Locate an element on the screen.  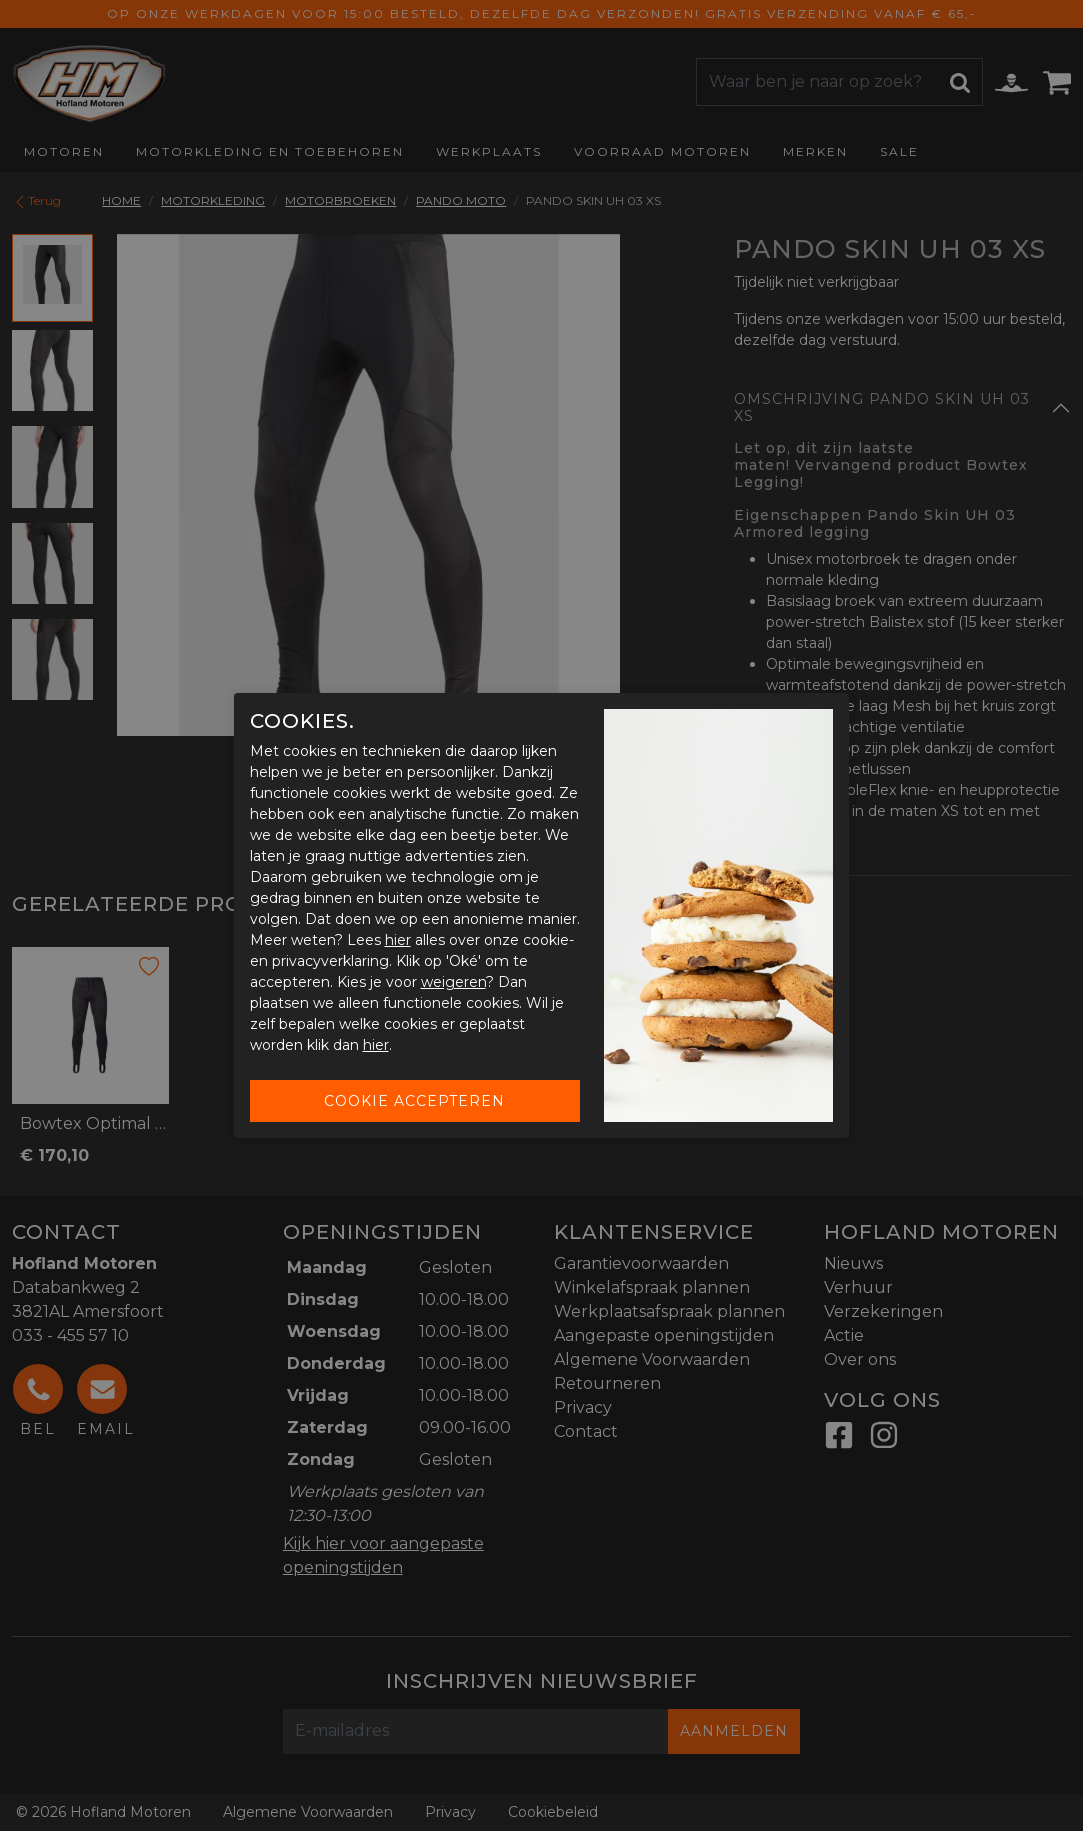
weigeren is located at coordinates (453, 982).